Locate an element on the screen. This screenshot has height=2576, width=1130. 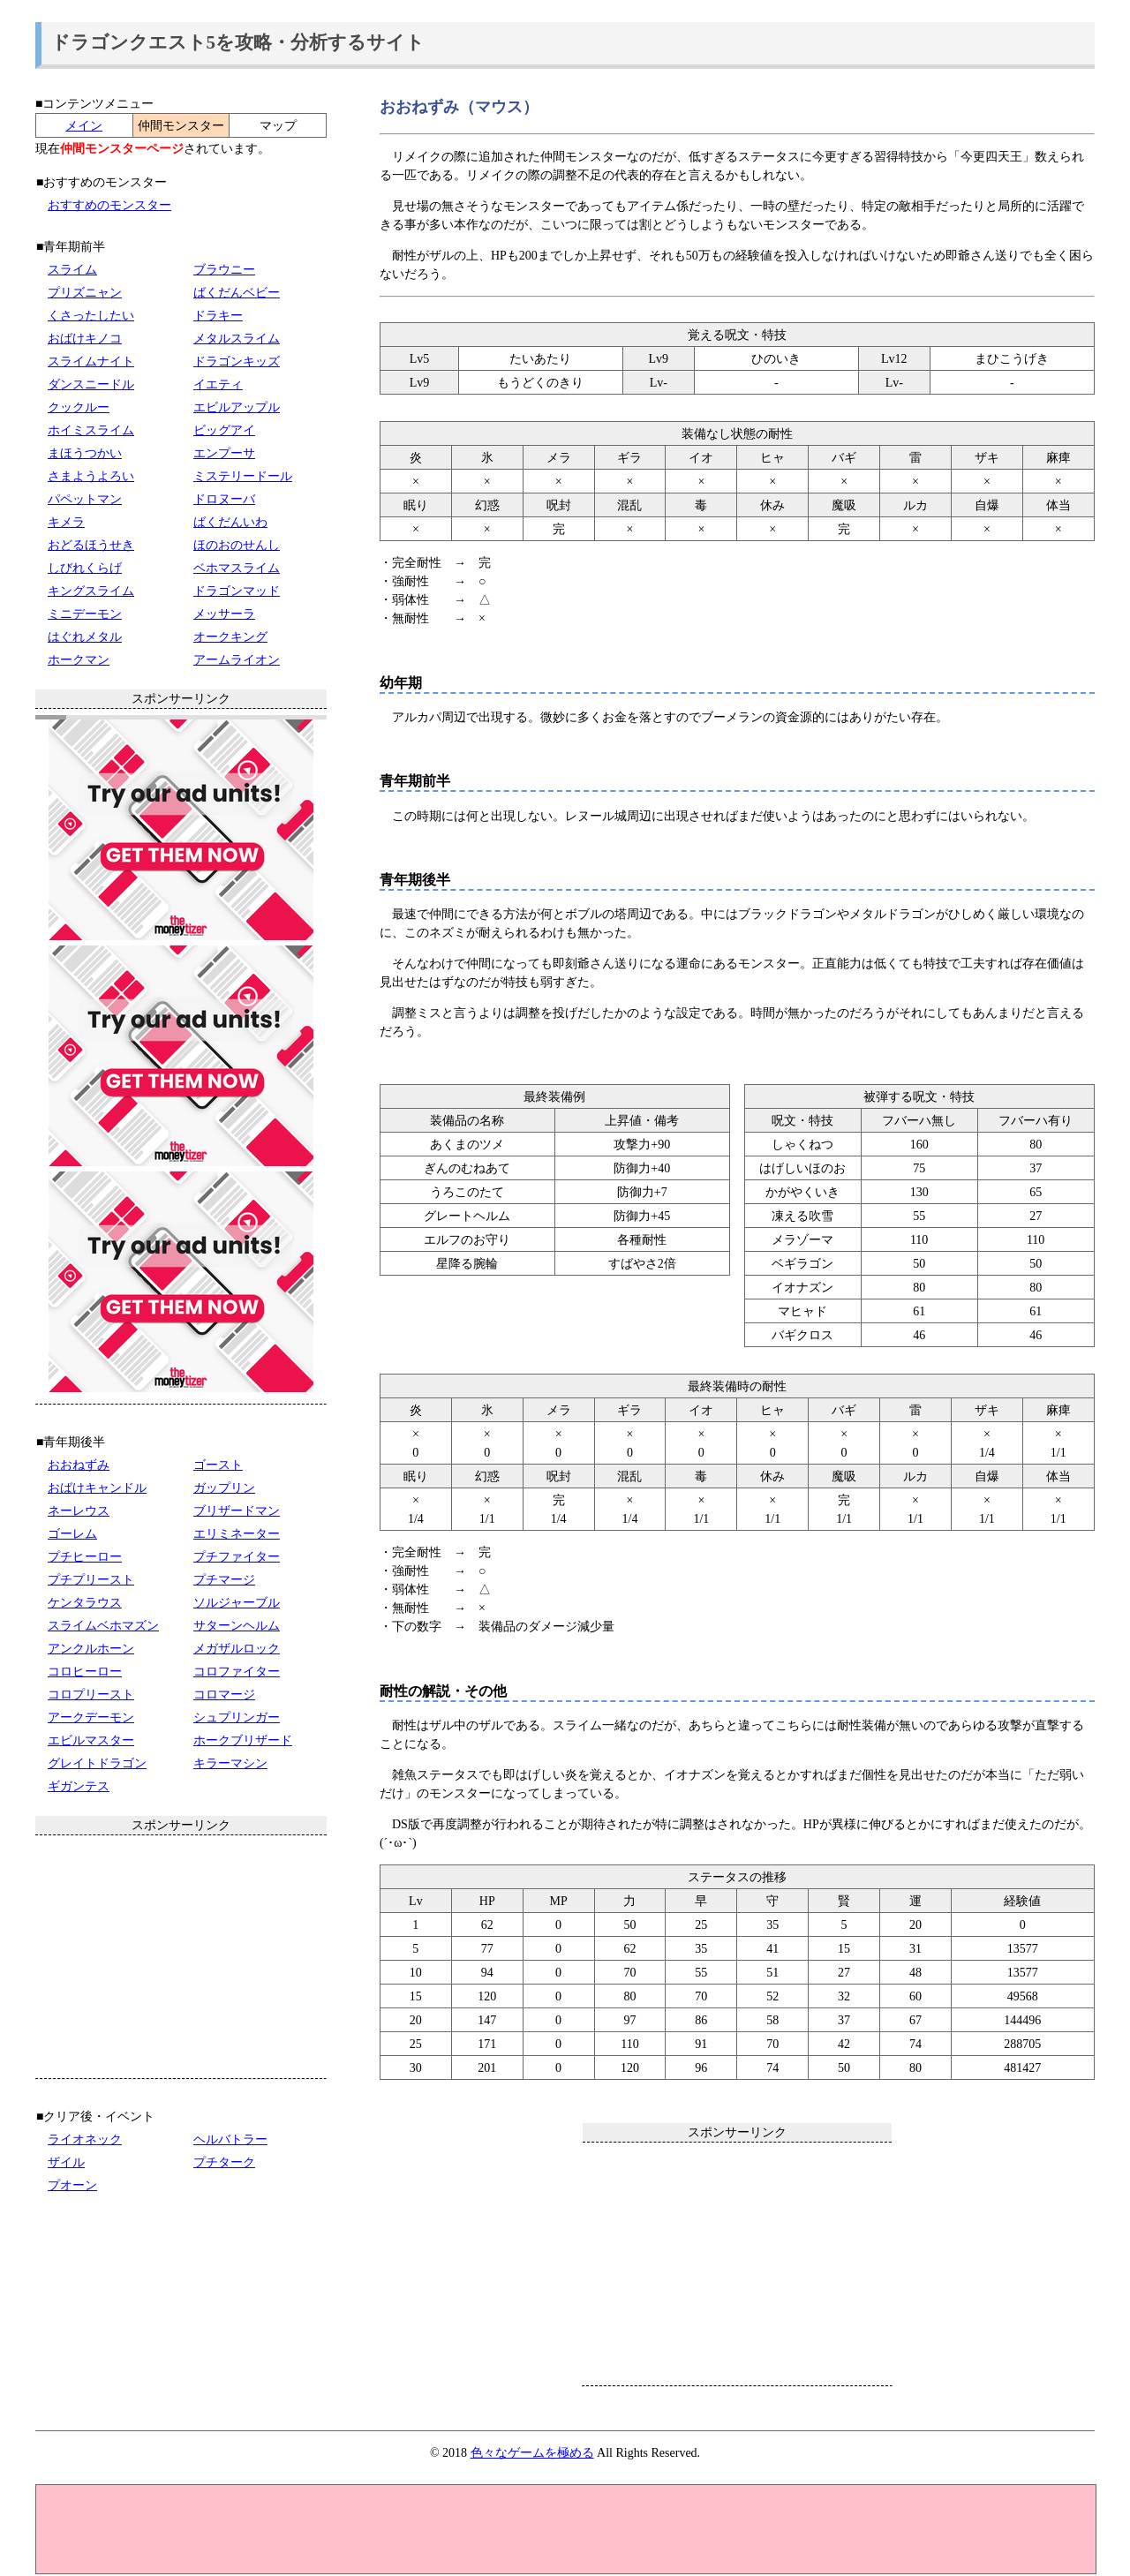
ほのおのせんし is located at coordinates (236, 545).